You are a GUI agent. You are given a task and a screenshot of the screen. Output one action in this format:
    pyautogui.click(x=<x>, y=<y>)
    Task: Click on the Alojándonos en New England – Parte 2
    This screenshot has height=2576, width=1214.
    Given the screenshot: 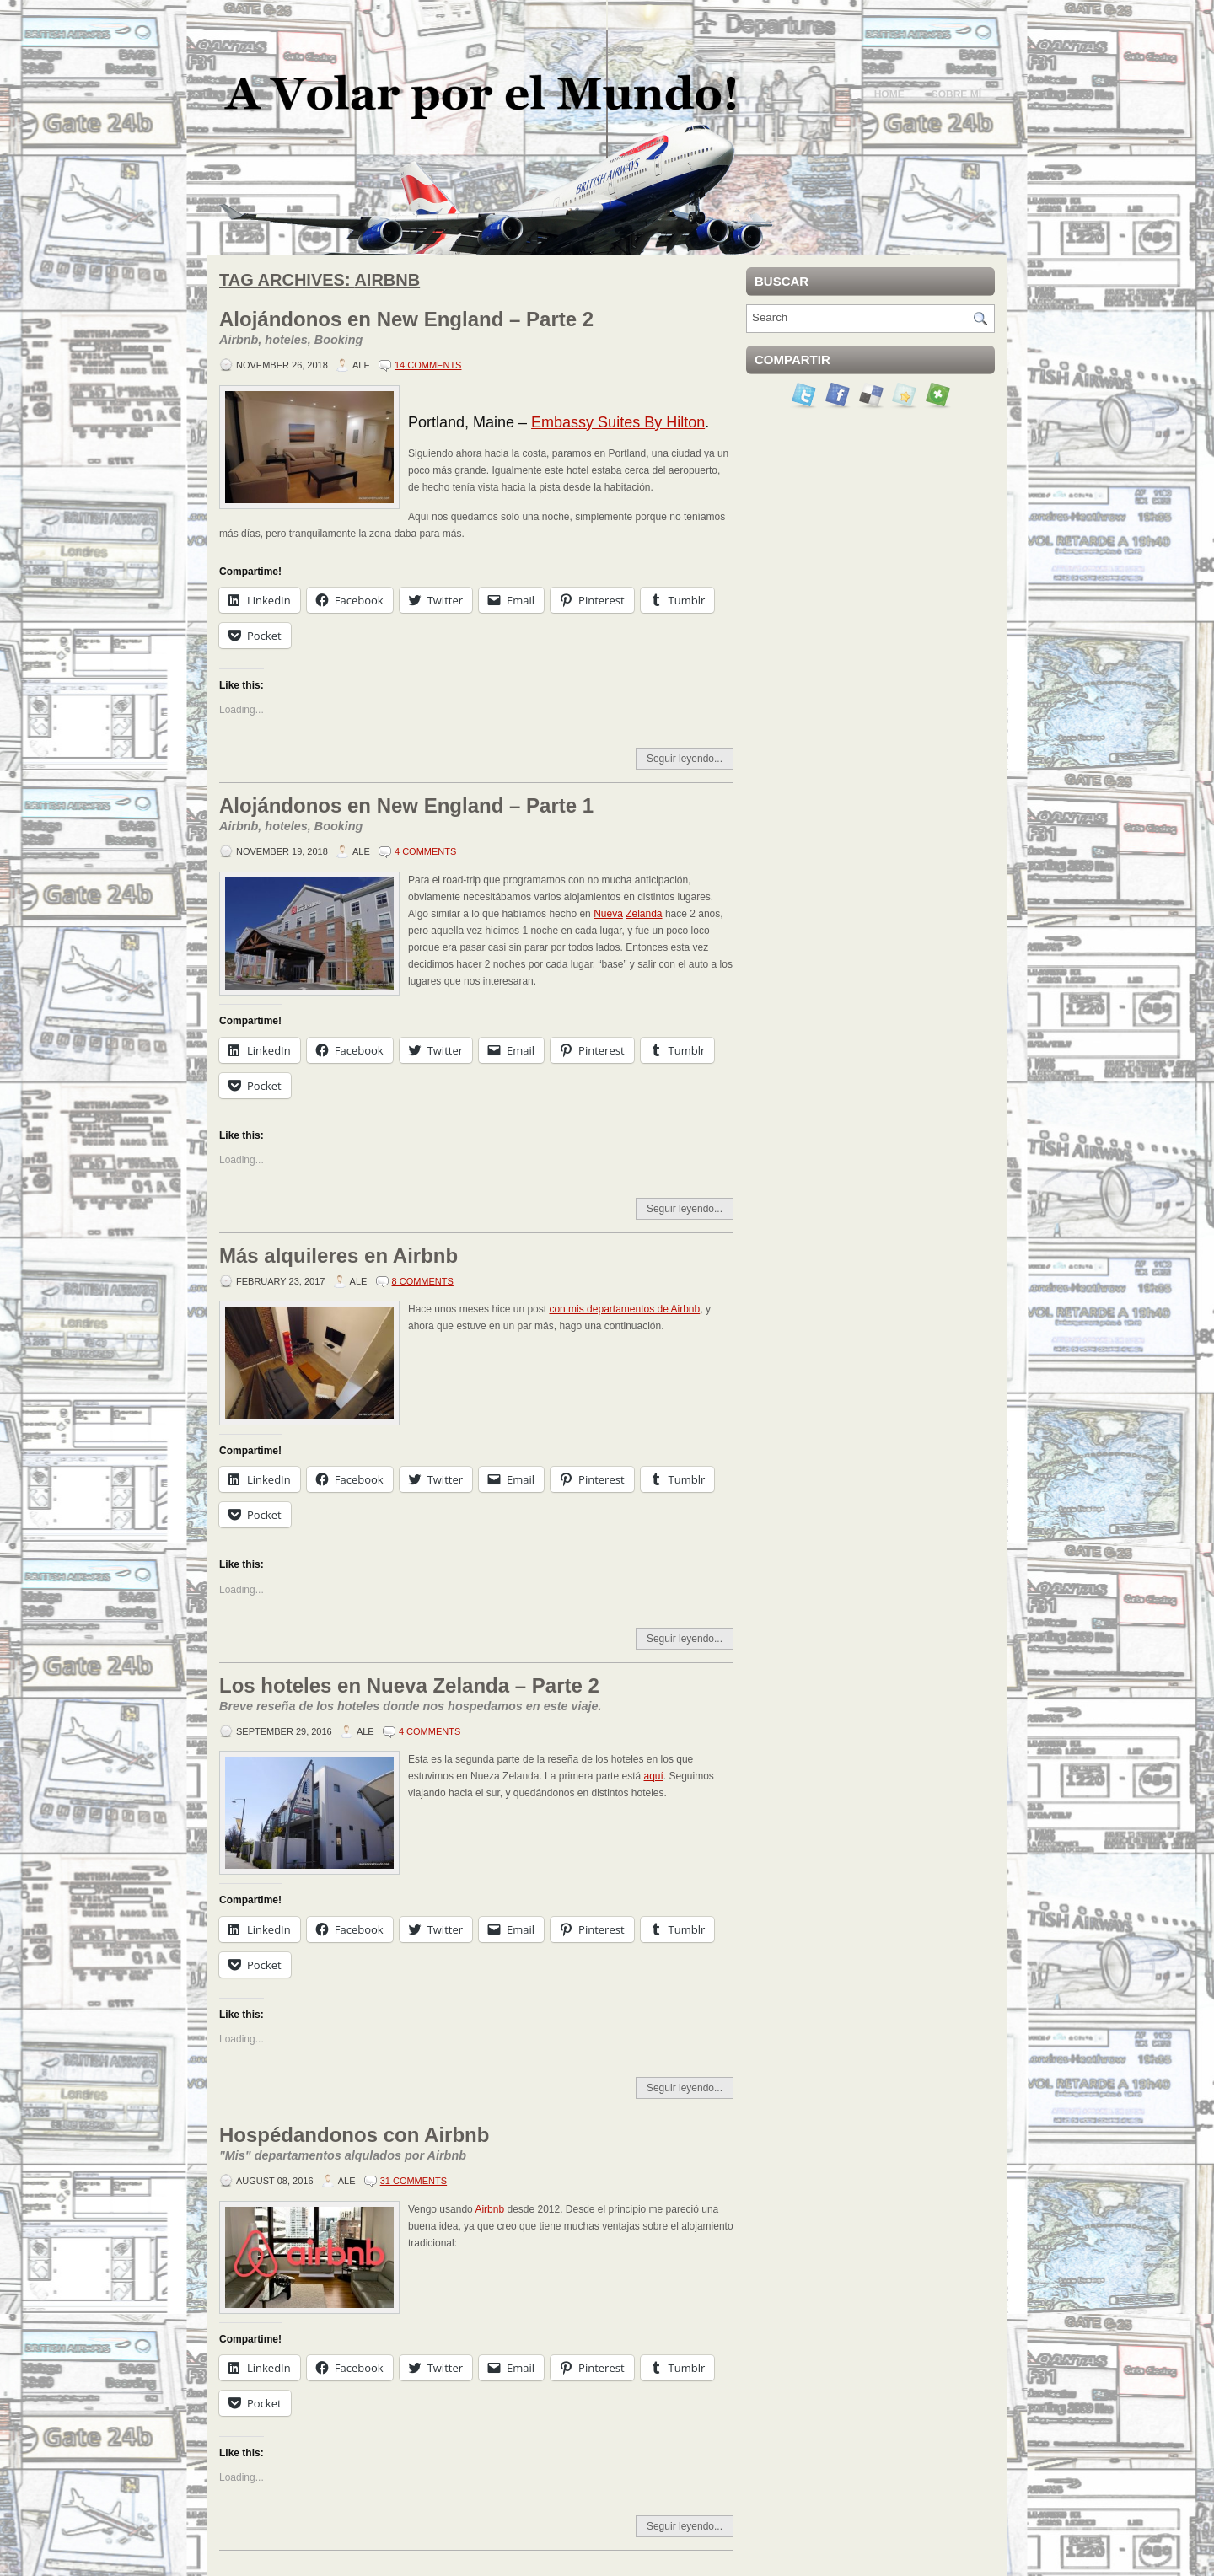 What is the action you would take?
    pyautogui.click(x=476, y=329)
    